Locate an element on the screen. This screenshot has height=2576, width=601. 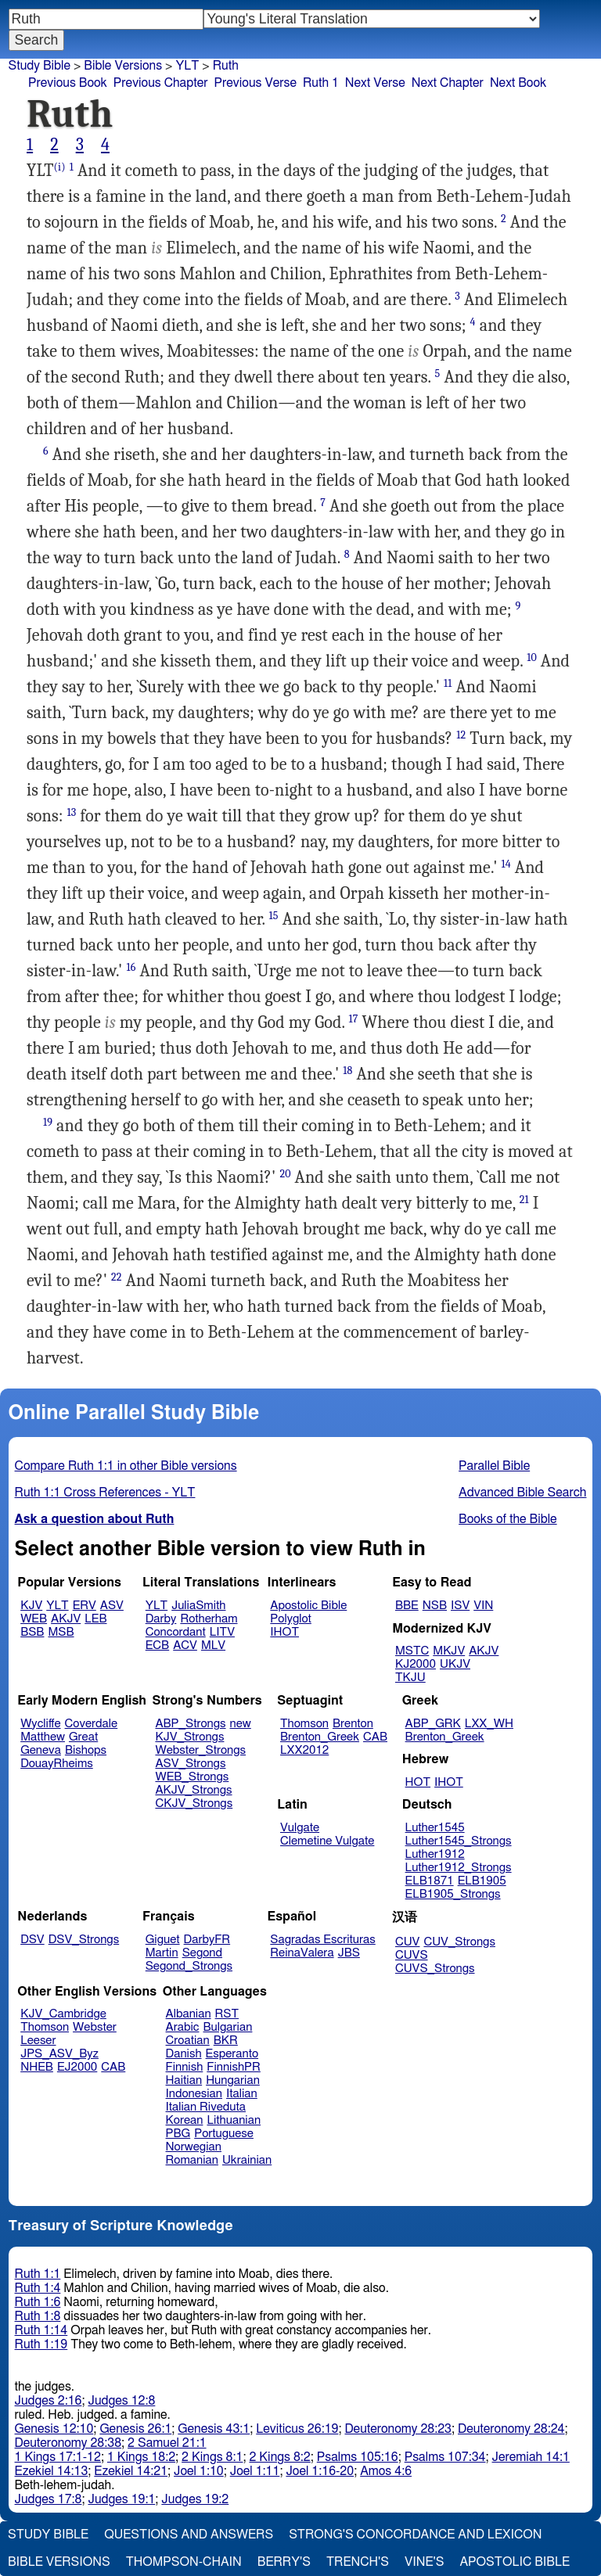
Joel 1:10 is located at coordinates (199, 2471).